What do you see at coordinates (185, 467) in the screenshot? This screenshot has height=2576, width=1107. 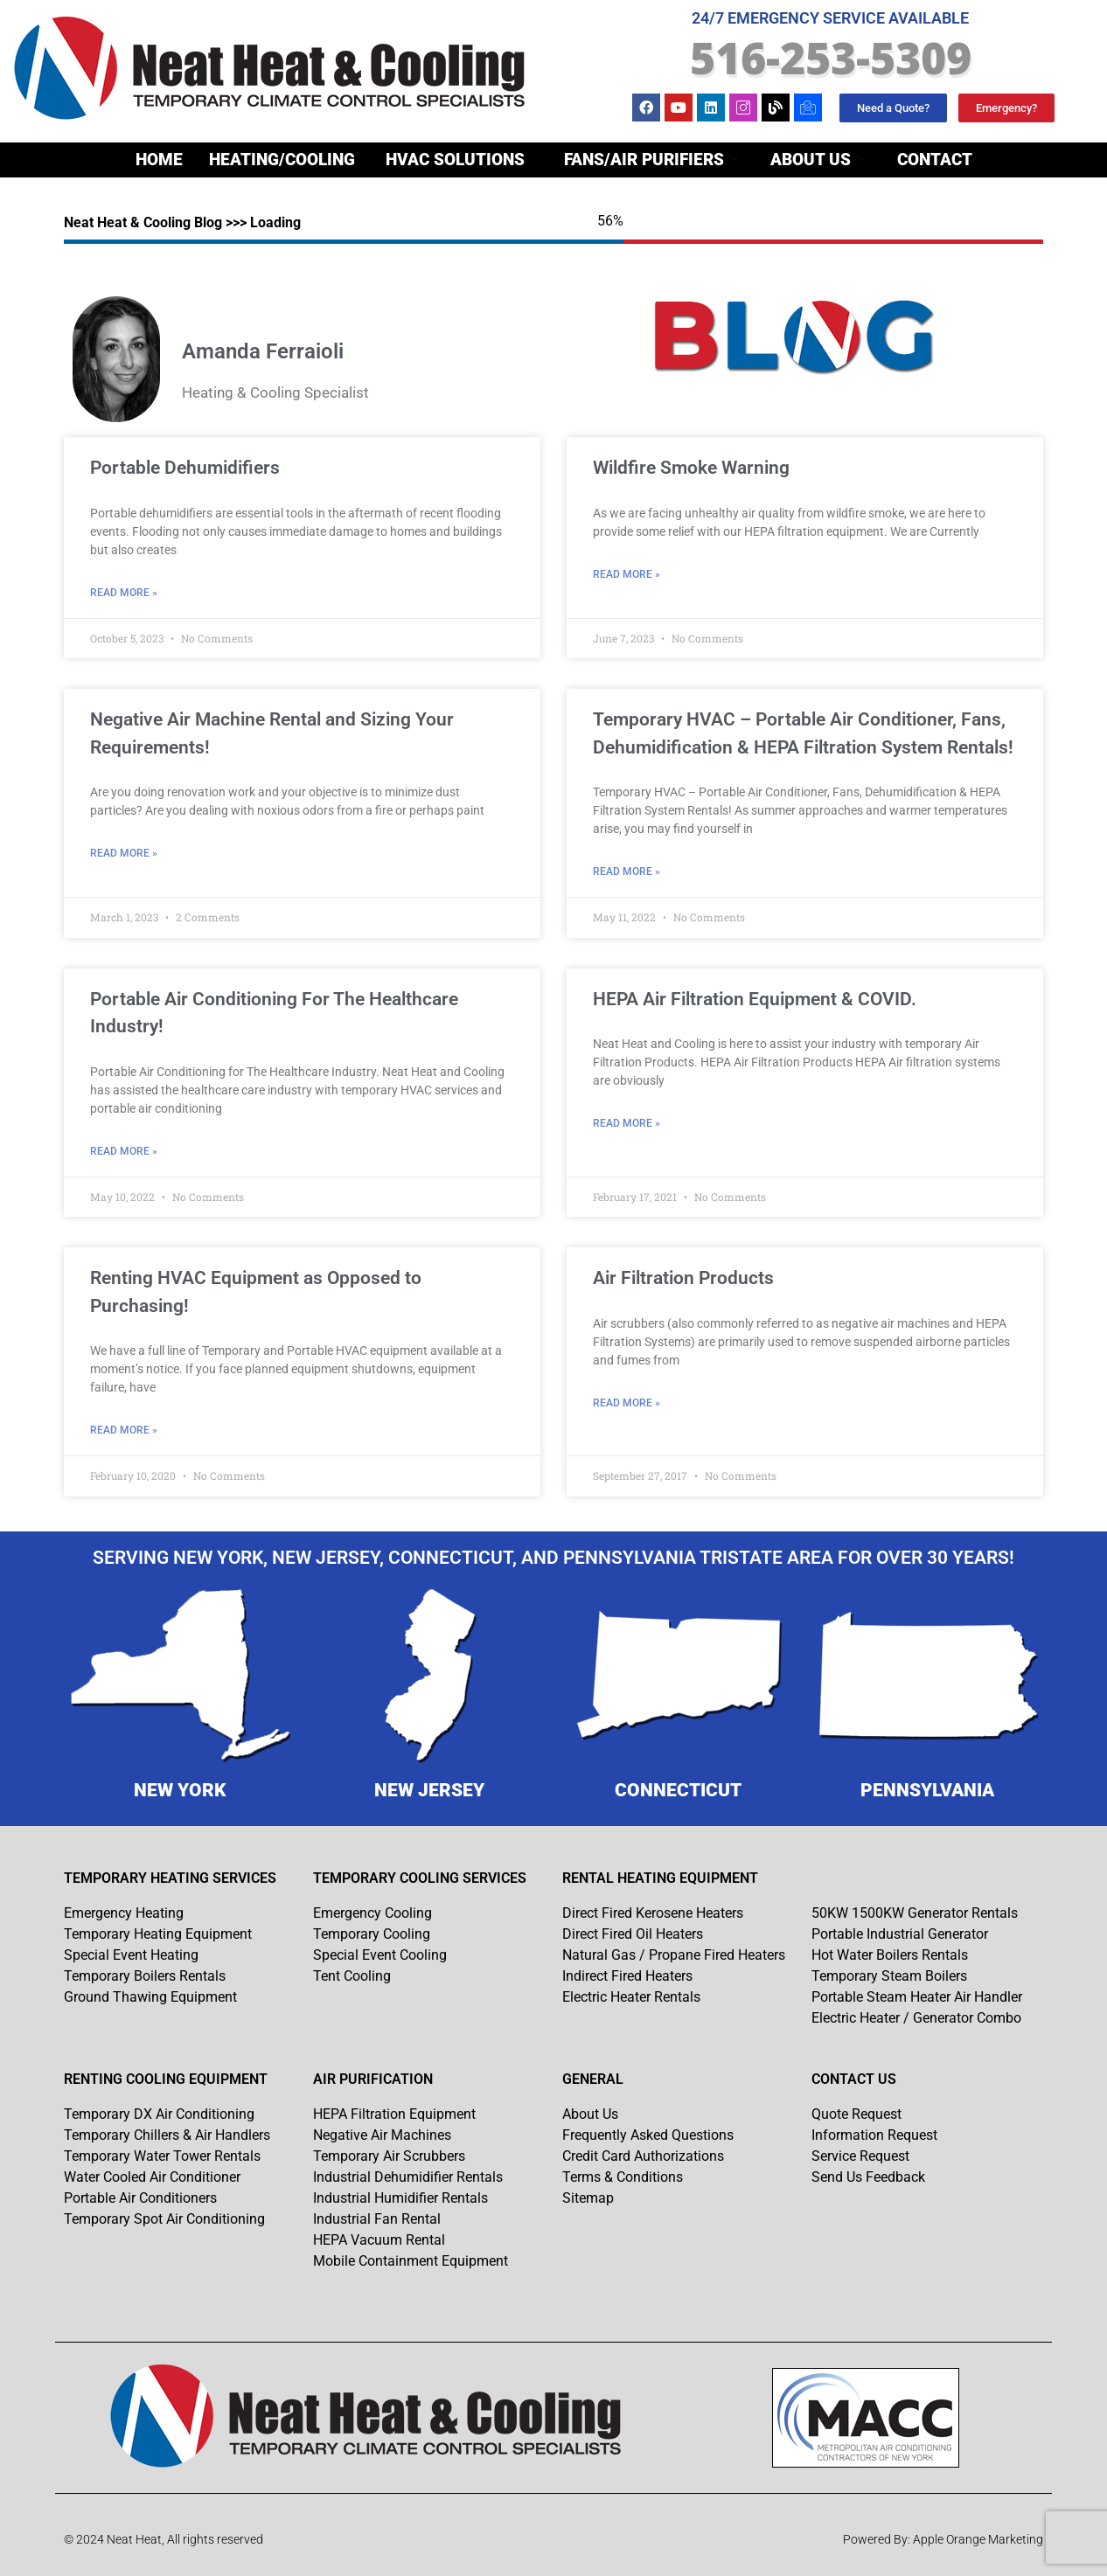 I see `Portable Dehumidifiers` at bounding box center [185, 467].